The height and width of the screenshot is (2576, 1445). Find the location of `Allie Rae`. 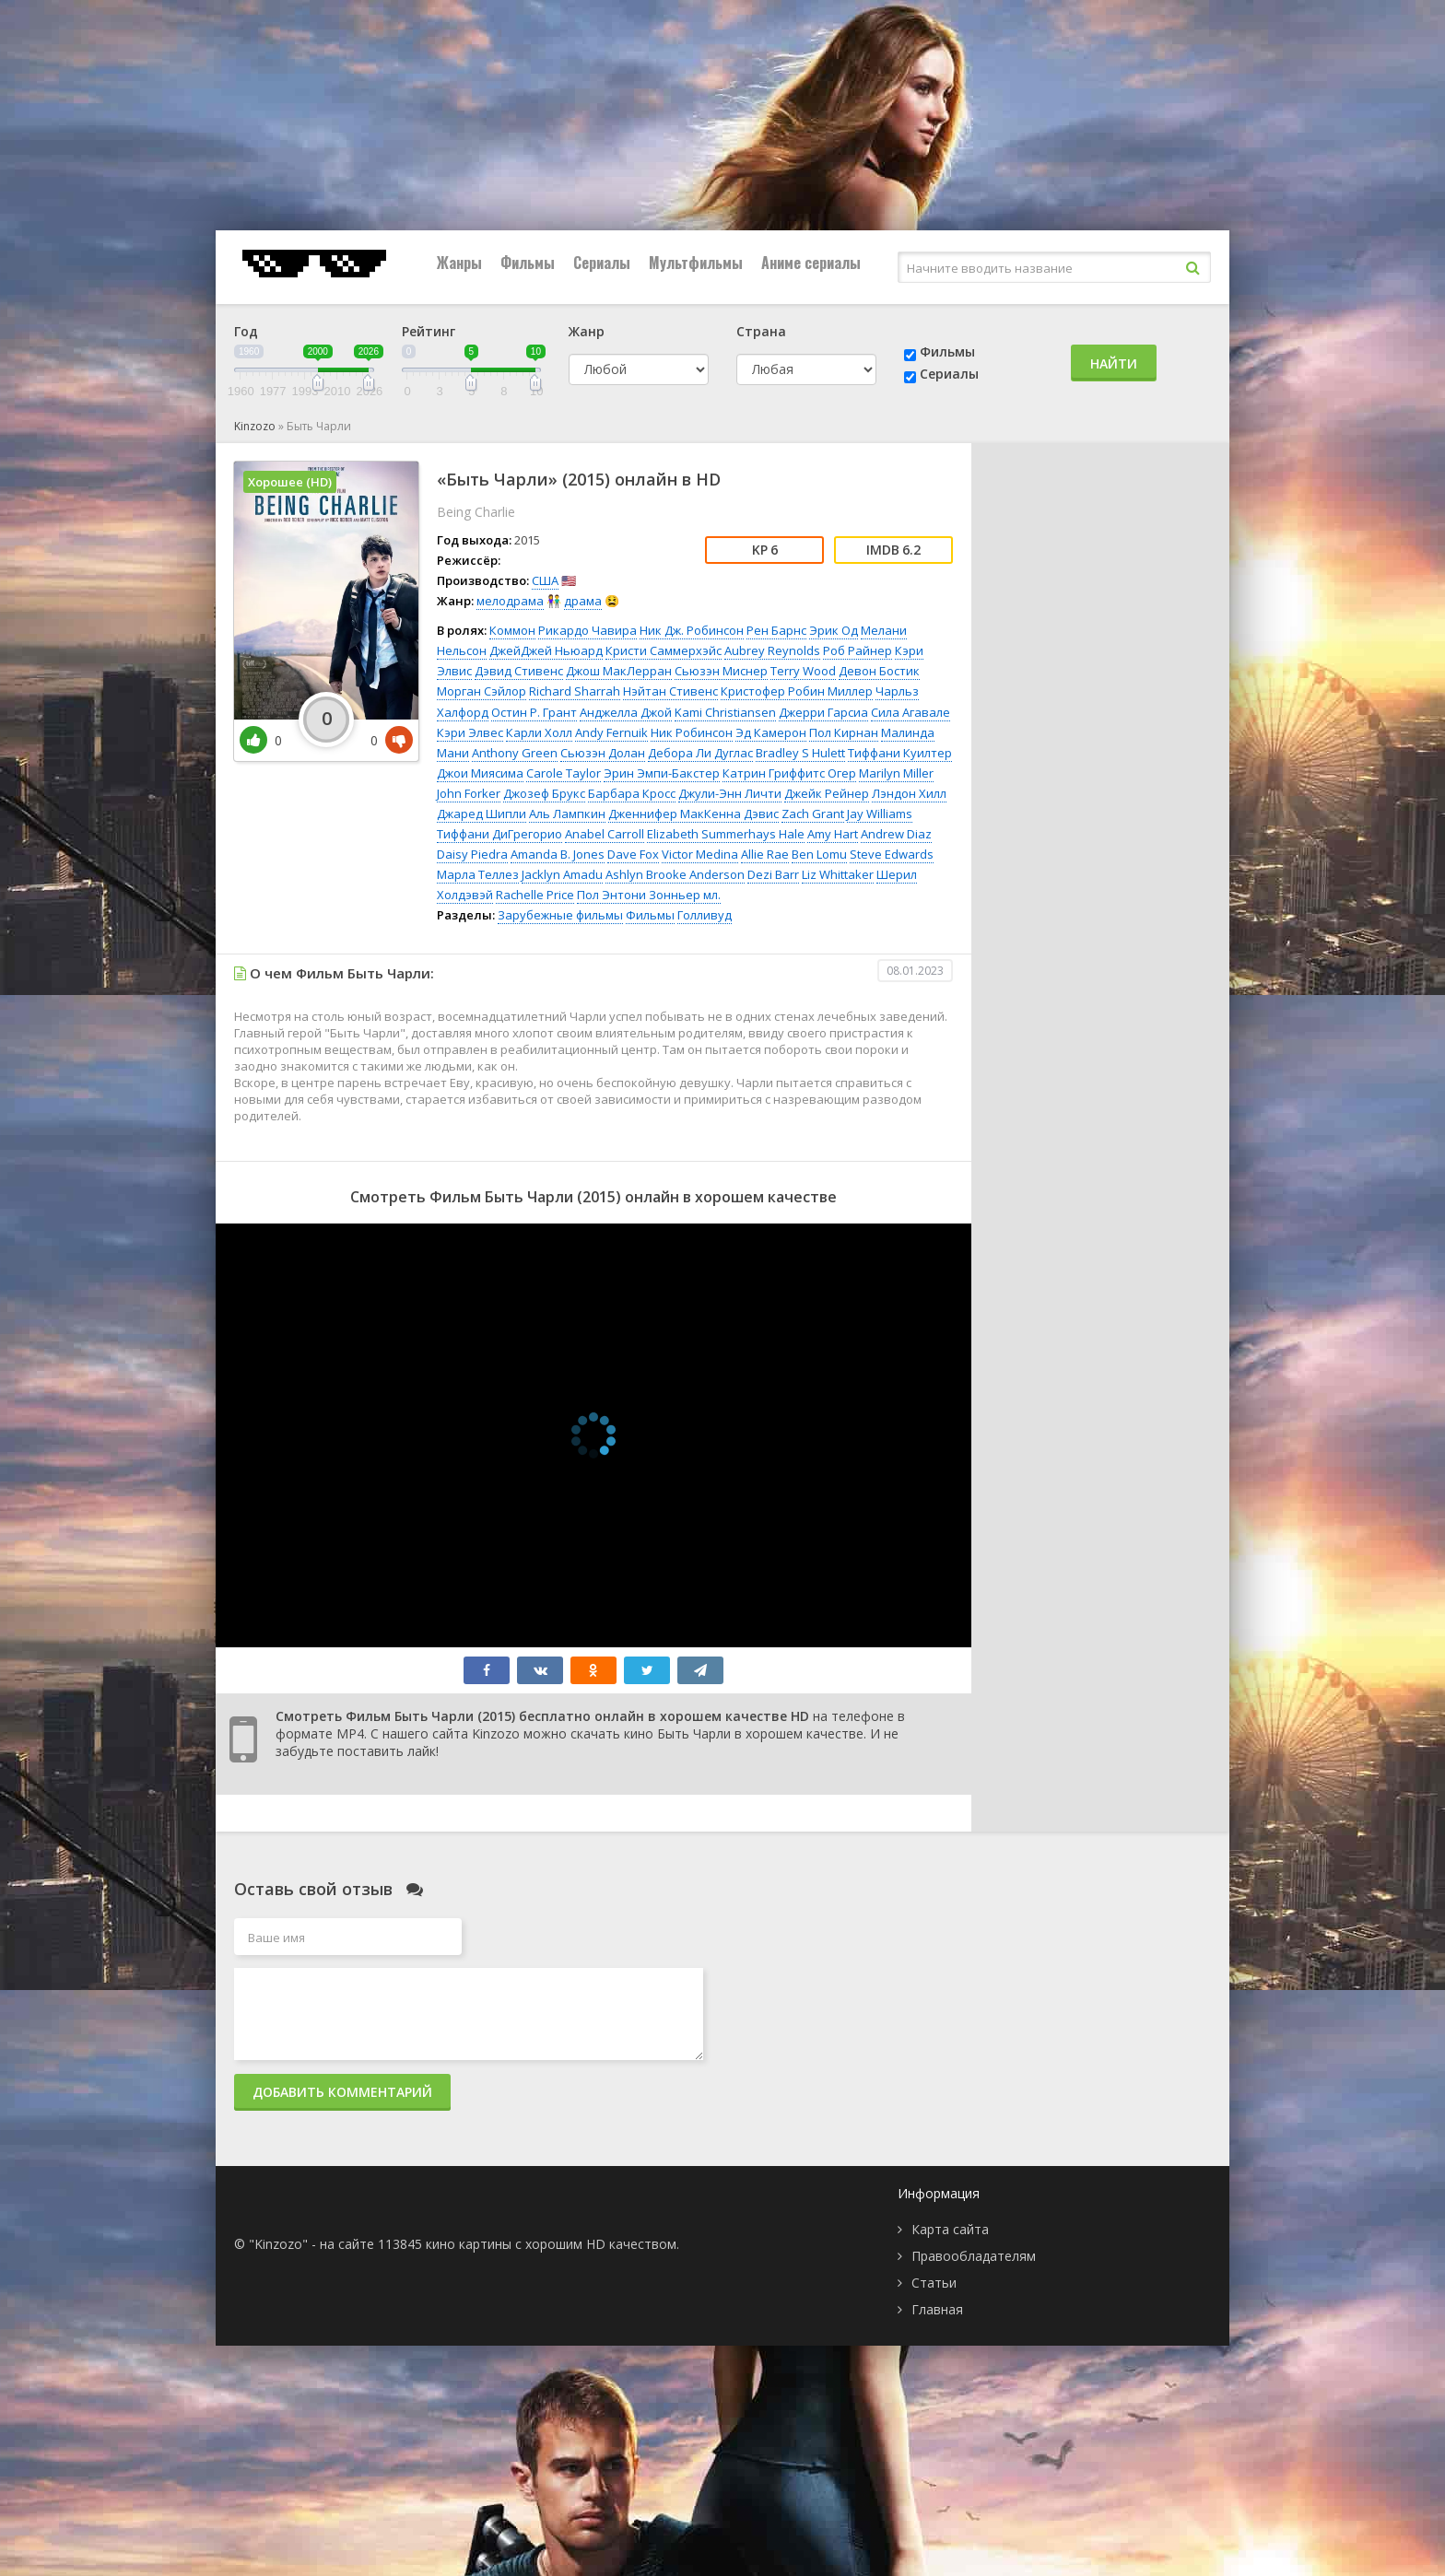

Allie Rae is located at coordinates (765, 854).